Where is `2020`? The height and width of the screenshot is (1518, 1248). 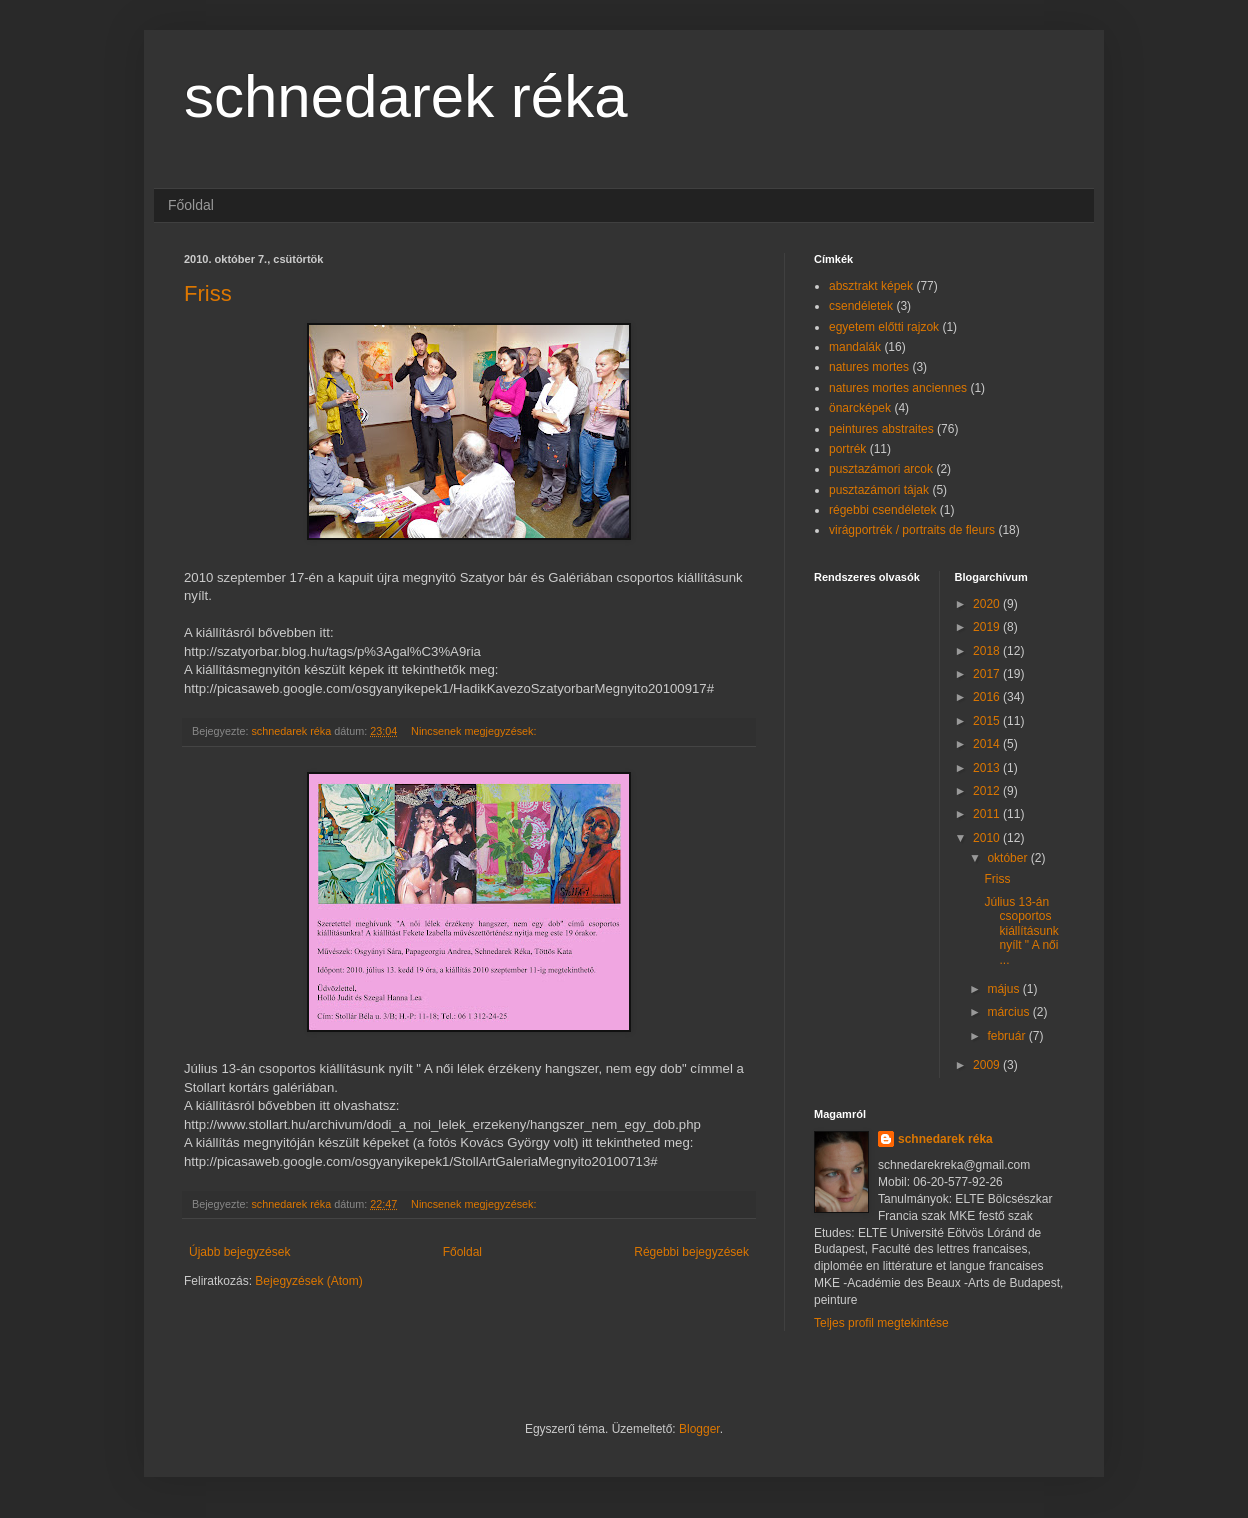 2020 is located at coordinates (988, 604).